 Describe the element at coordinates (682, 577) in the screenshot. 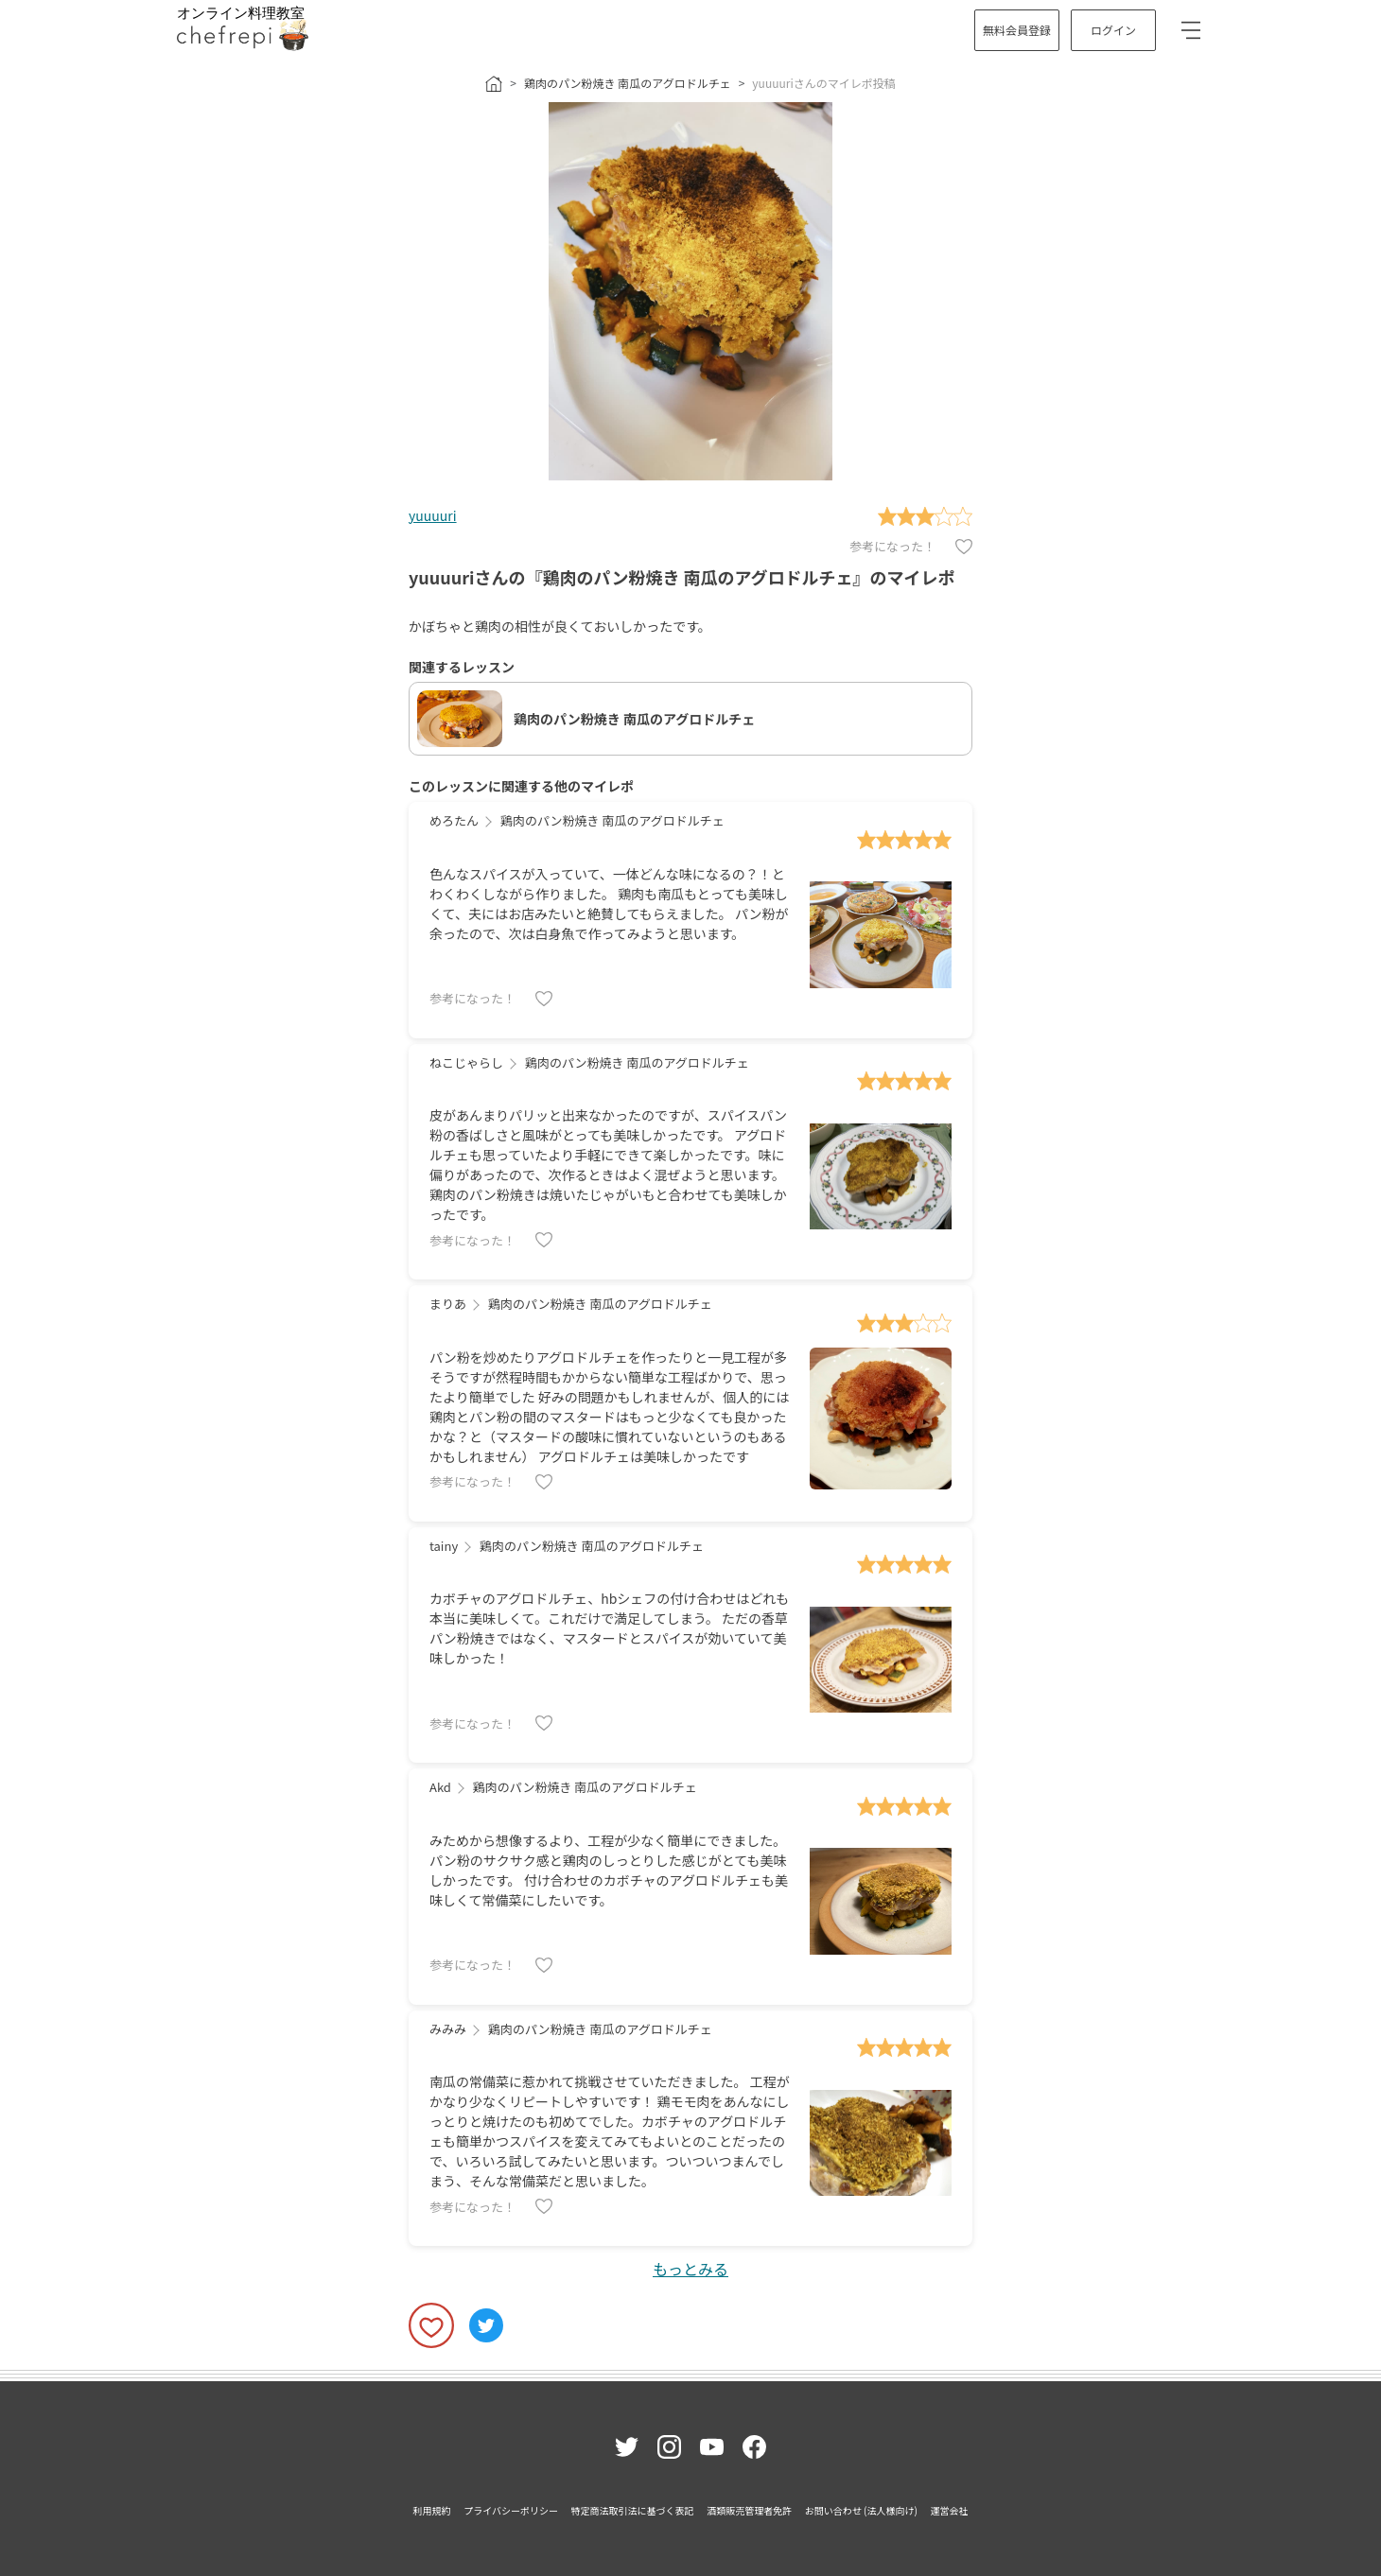

I see `yuuuuriさんの『鶏肉のパン粉焼き 南瓜のアグロドルチェ』のマイレポ` at that location.